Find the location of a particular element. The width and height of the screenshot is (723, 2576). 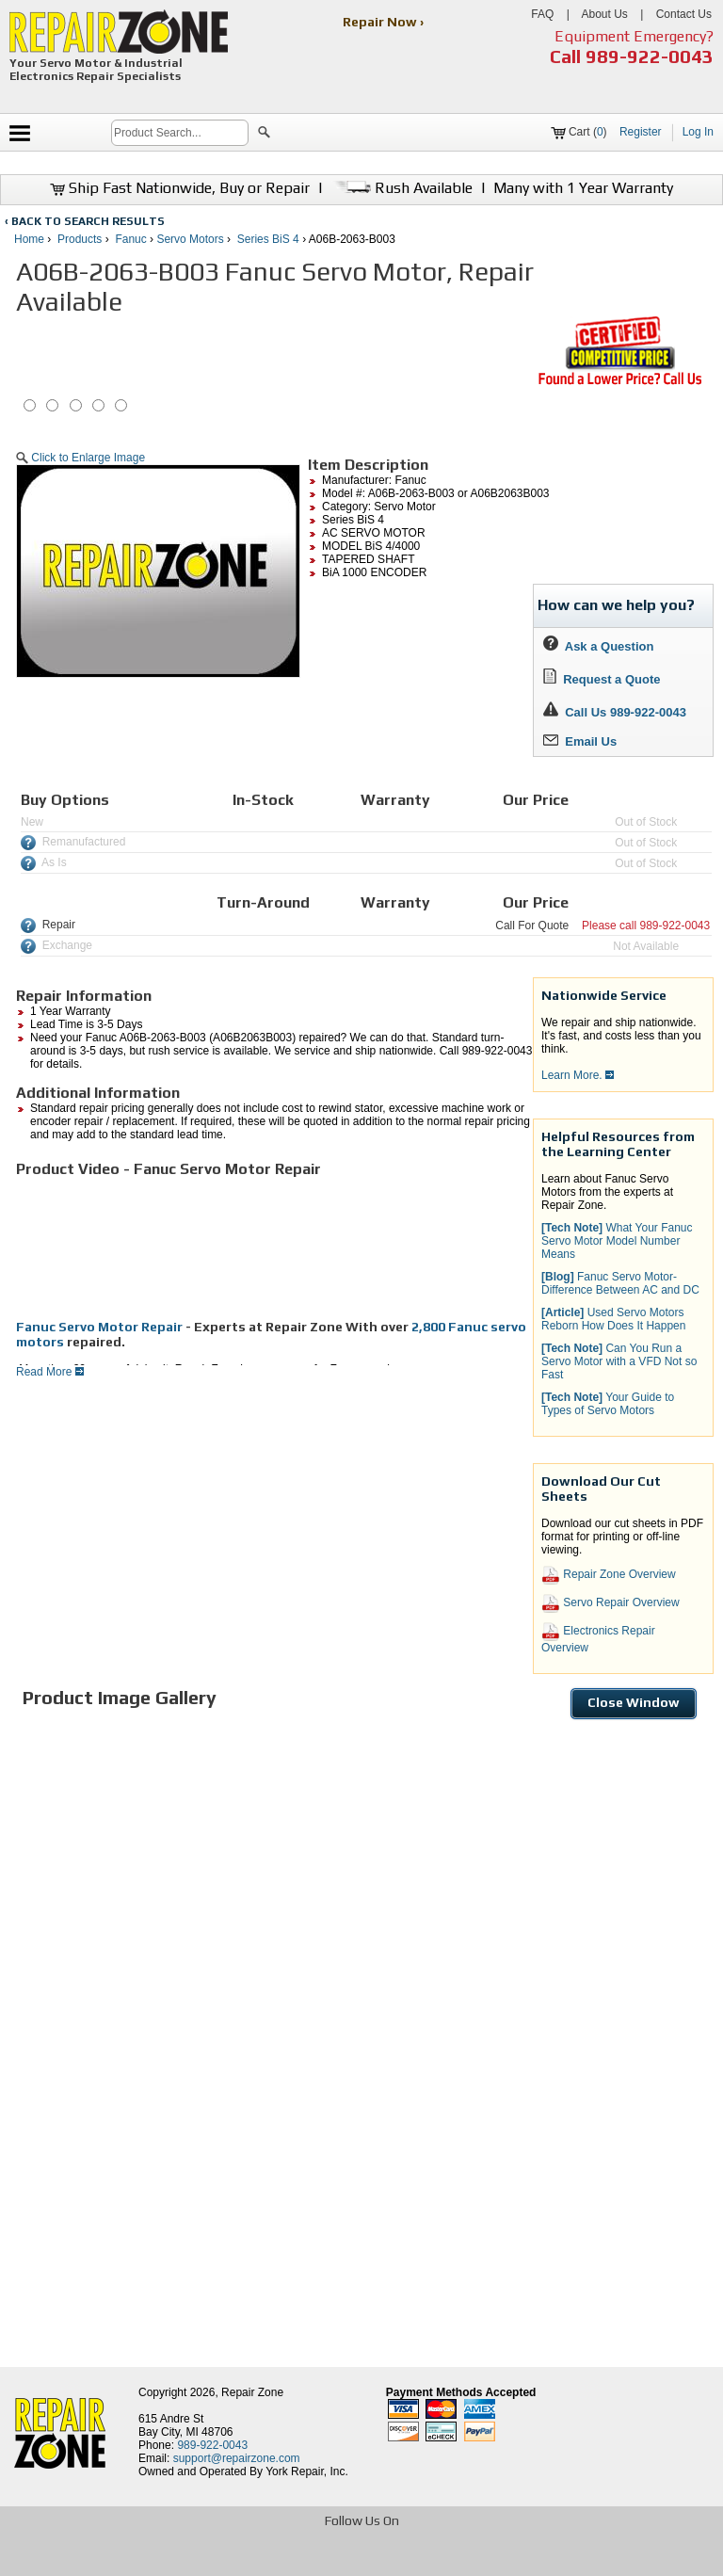

‹ BACK TO SEARCH RESULTS is located at coordinates (85, 221).